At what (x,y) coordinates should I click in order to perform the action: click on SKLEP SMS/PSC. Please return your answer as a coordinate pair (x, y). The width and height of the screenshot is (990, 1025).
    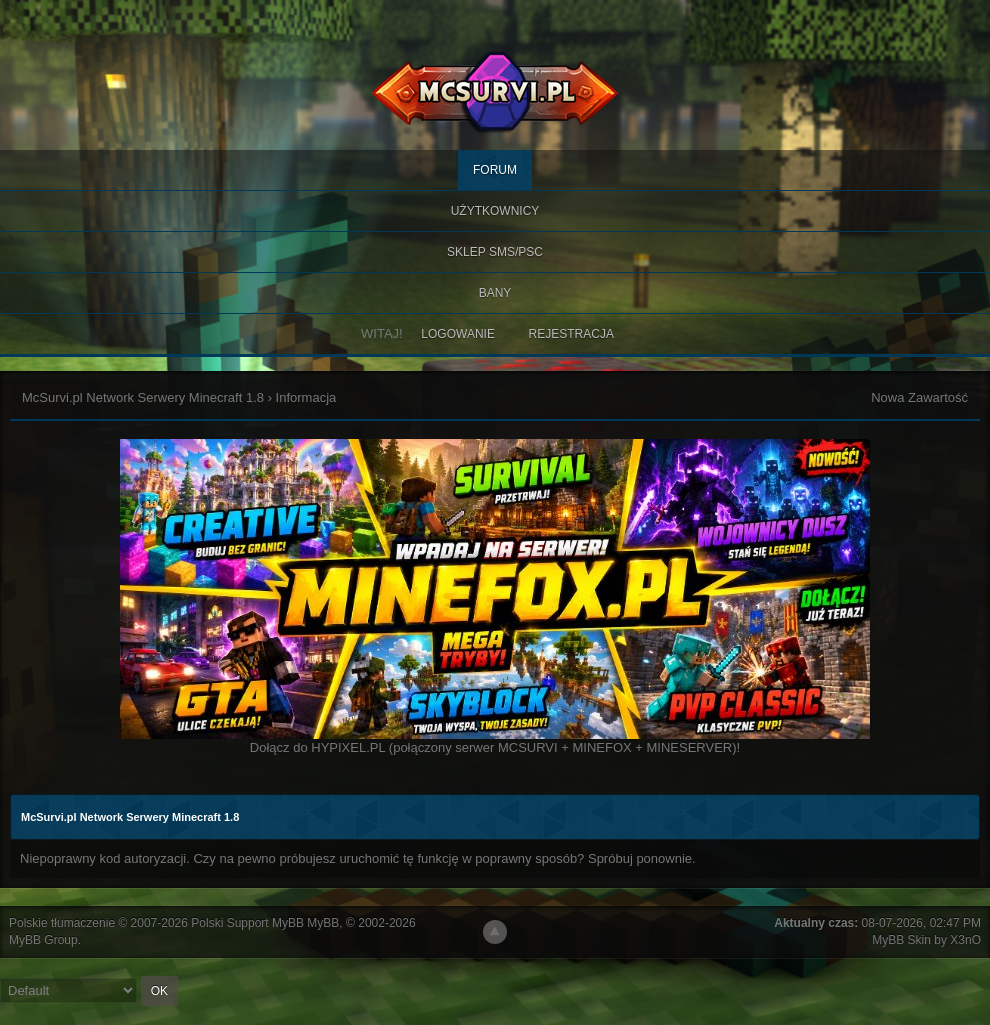
    Looking at the image, I should click on (495, 252).